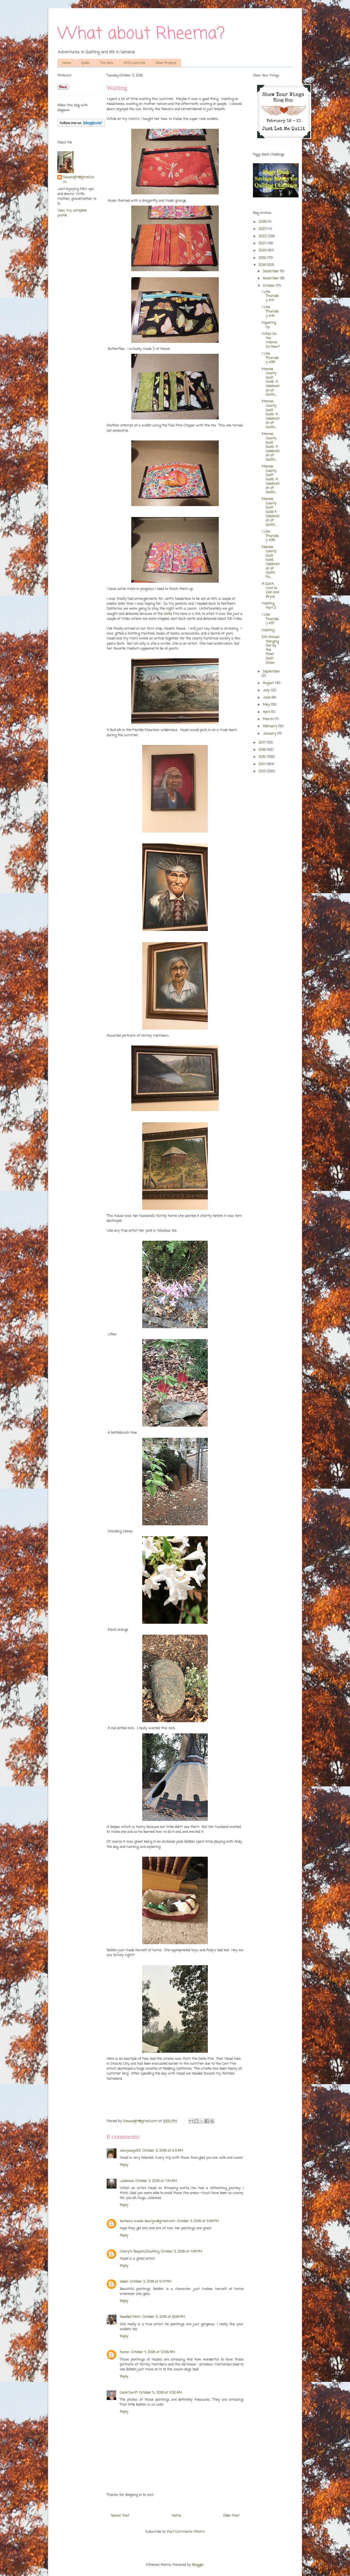  Describe the element at coordinates (124, 2352) in the screenshot. I see `Karen` at that location.